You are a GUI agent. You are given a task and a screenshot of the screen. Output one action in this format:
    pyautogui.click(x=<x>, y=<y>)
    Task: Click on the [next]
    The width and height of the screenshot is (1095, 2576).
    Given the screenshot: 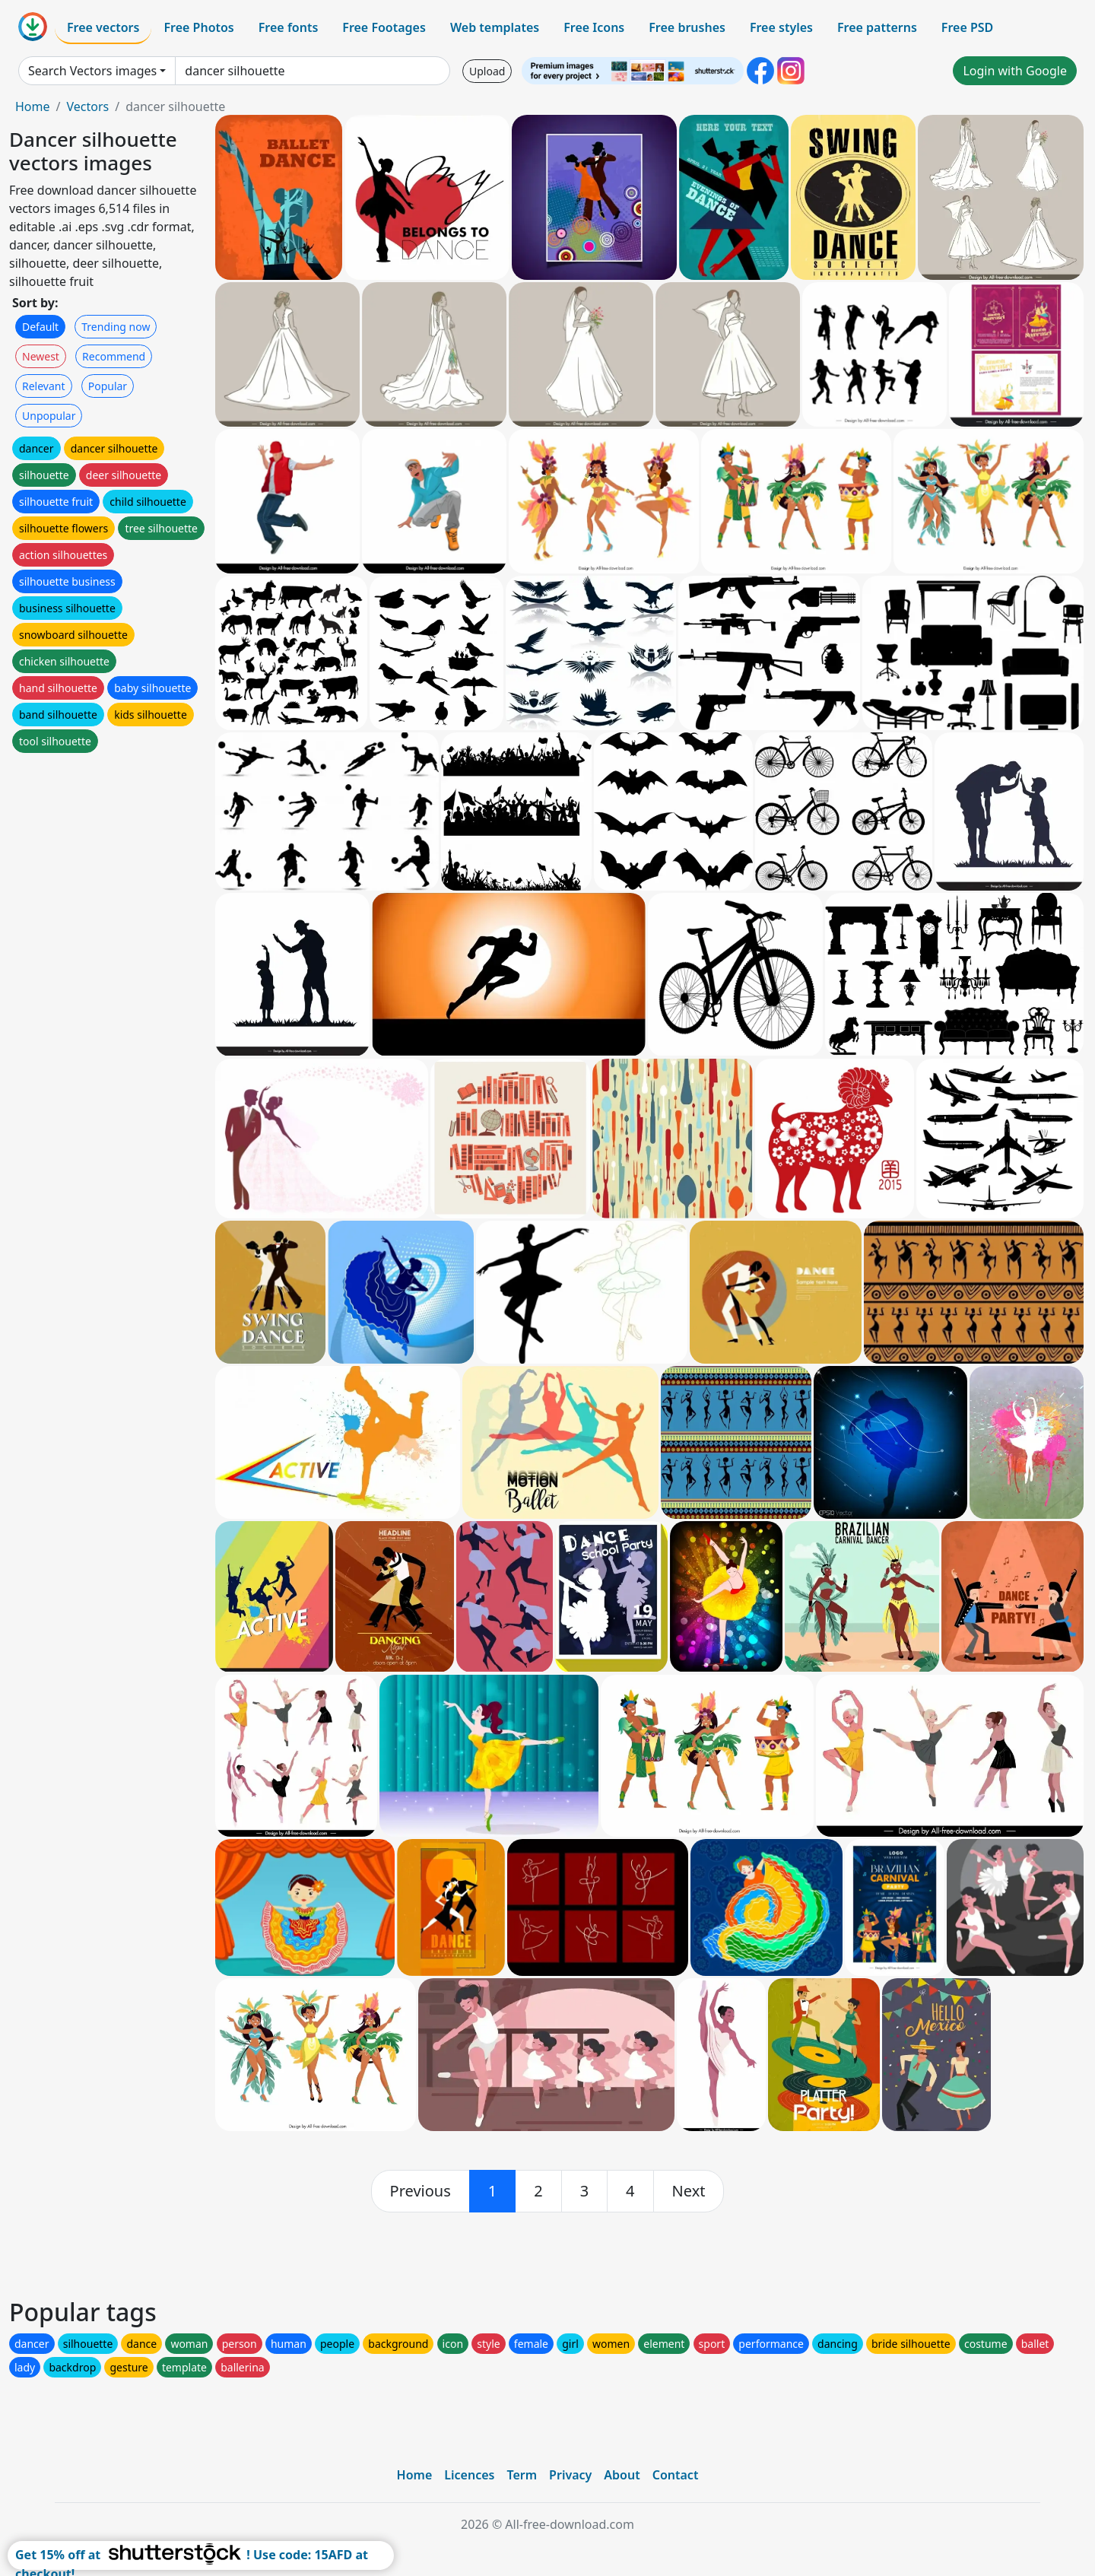 What is the action you would take?
    pyautogui.click(x=689, y=2191)
    